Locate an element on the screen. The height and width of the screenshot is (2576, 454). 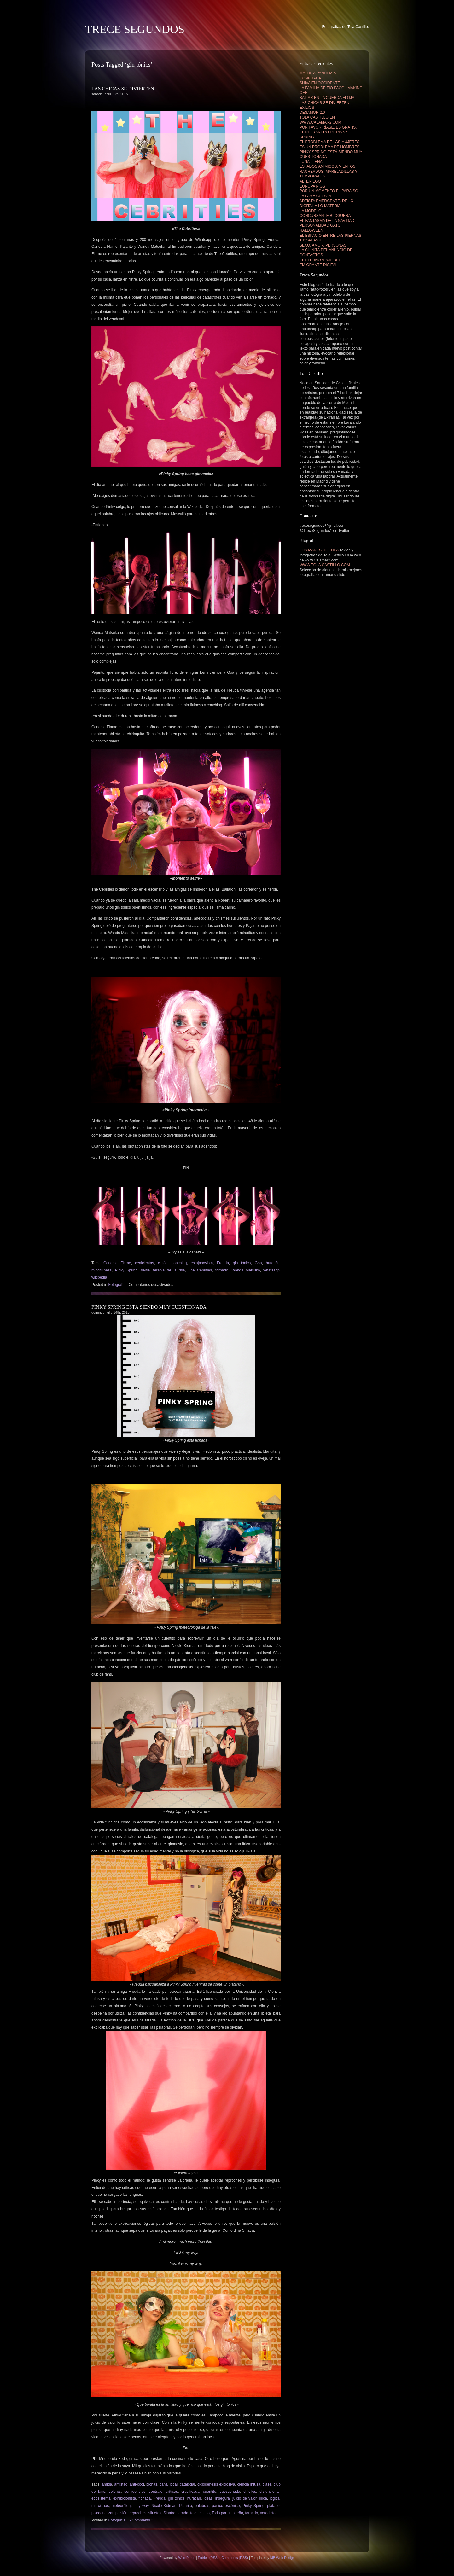
Nicole Kidman is located at coordinates (163, 2505).